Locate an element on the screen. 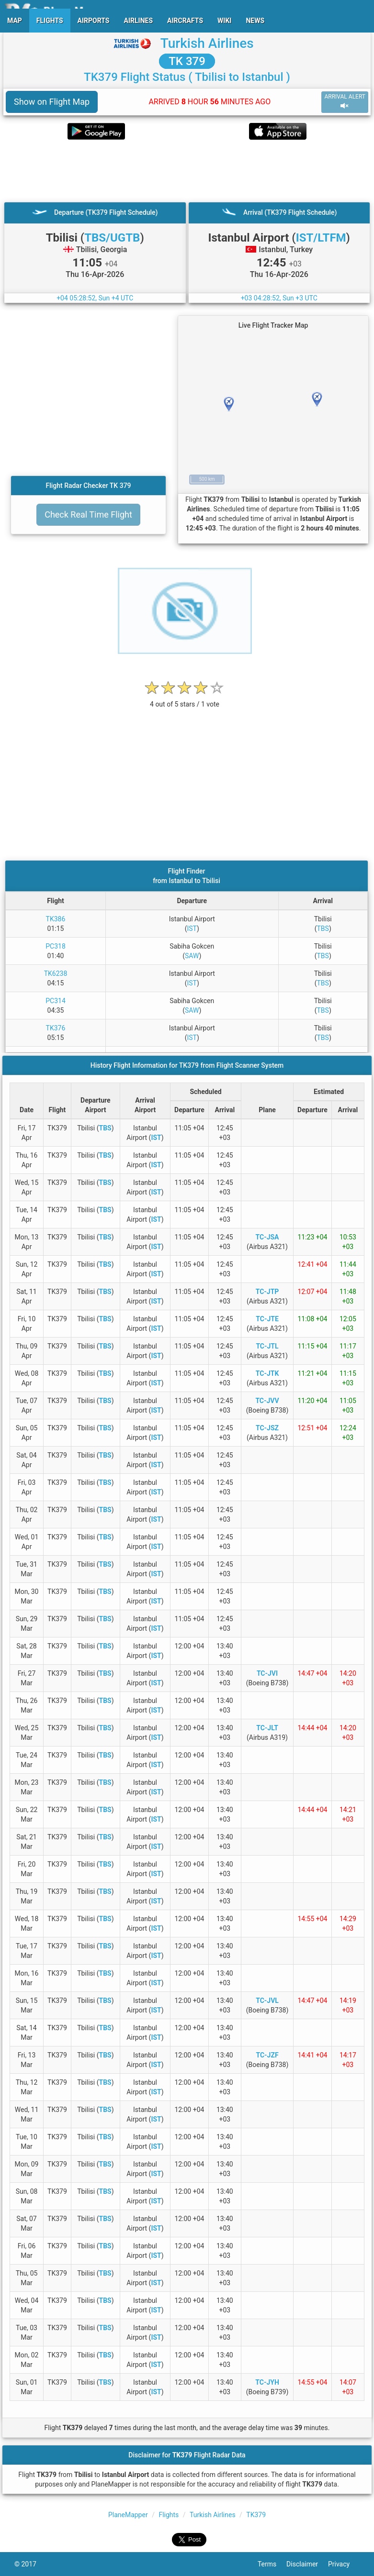  TC-JSZ is located at coordinates (267, 1428).